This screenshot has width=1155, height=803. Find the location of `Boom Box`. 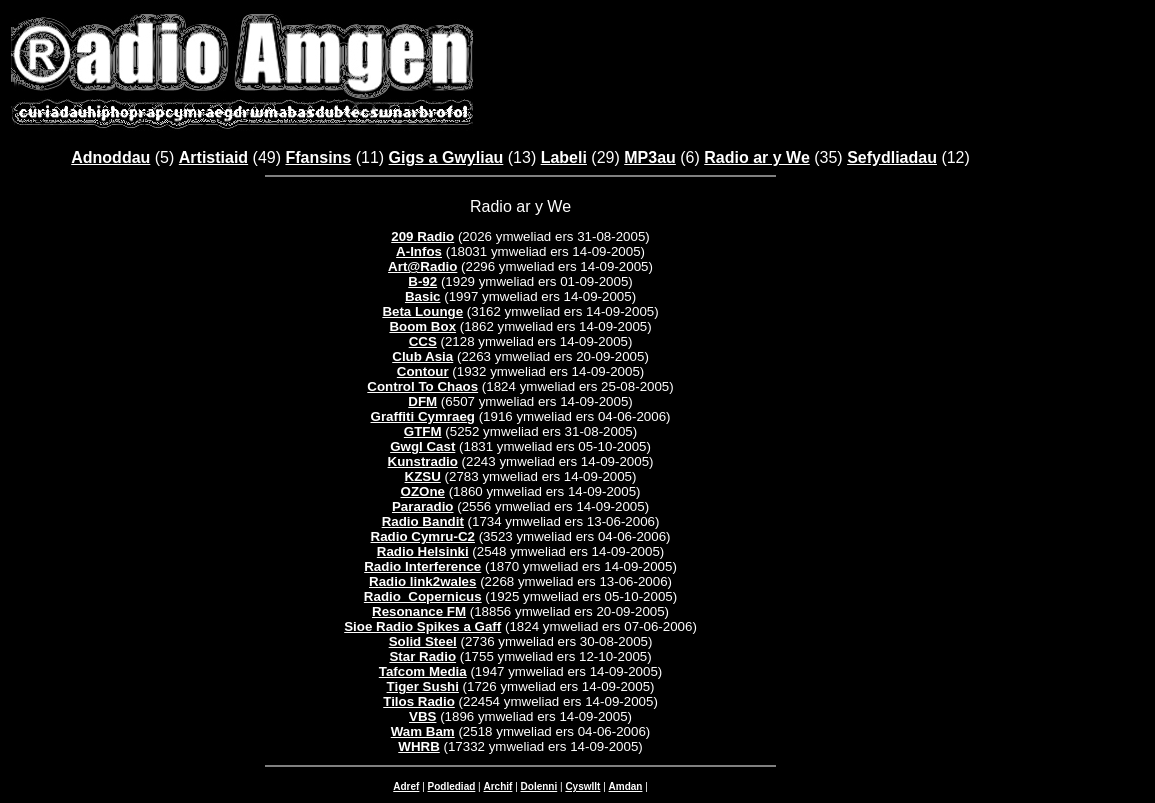

Boom Box is located at coordinates (422, 326).